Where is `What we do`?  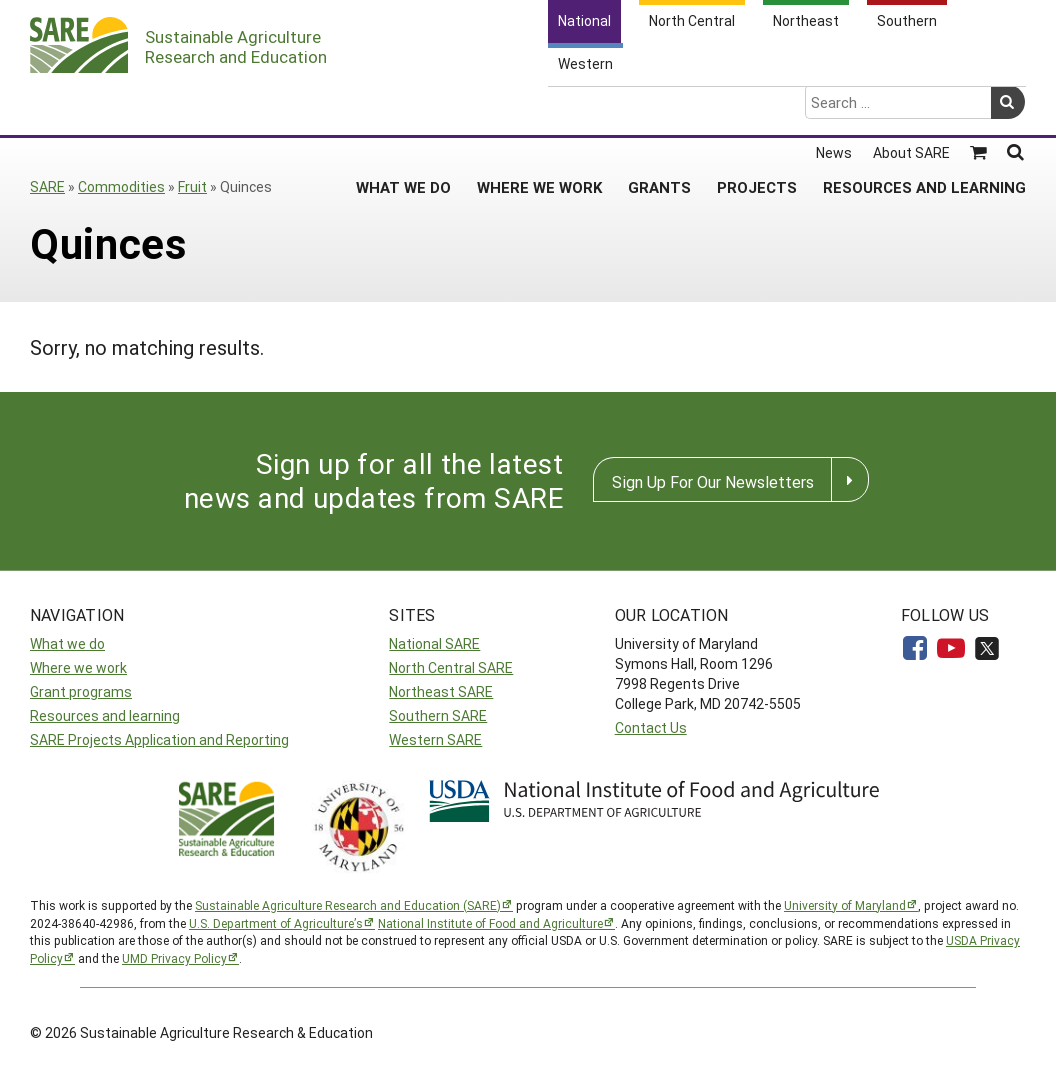 What we do is located at coordinates (67, 643).